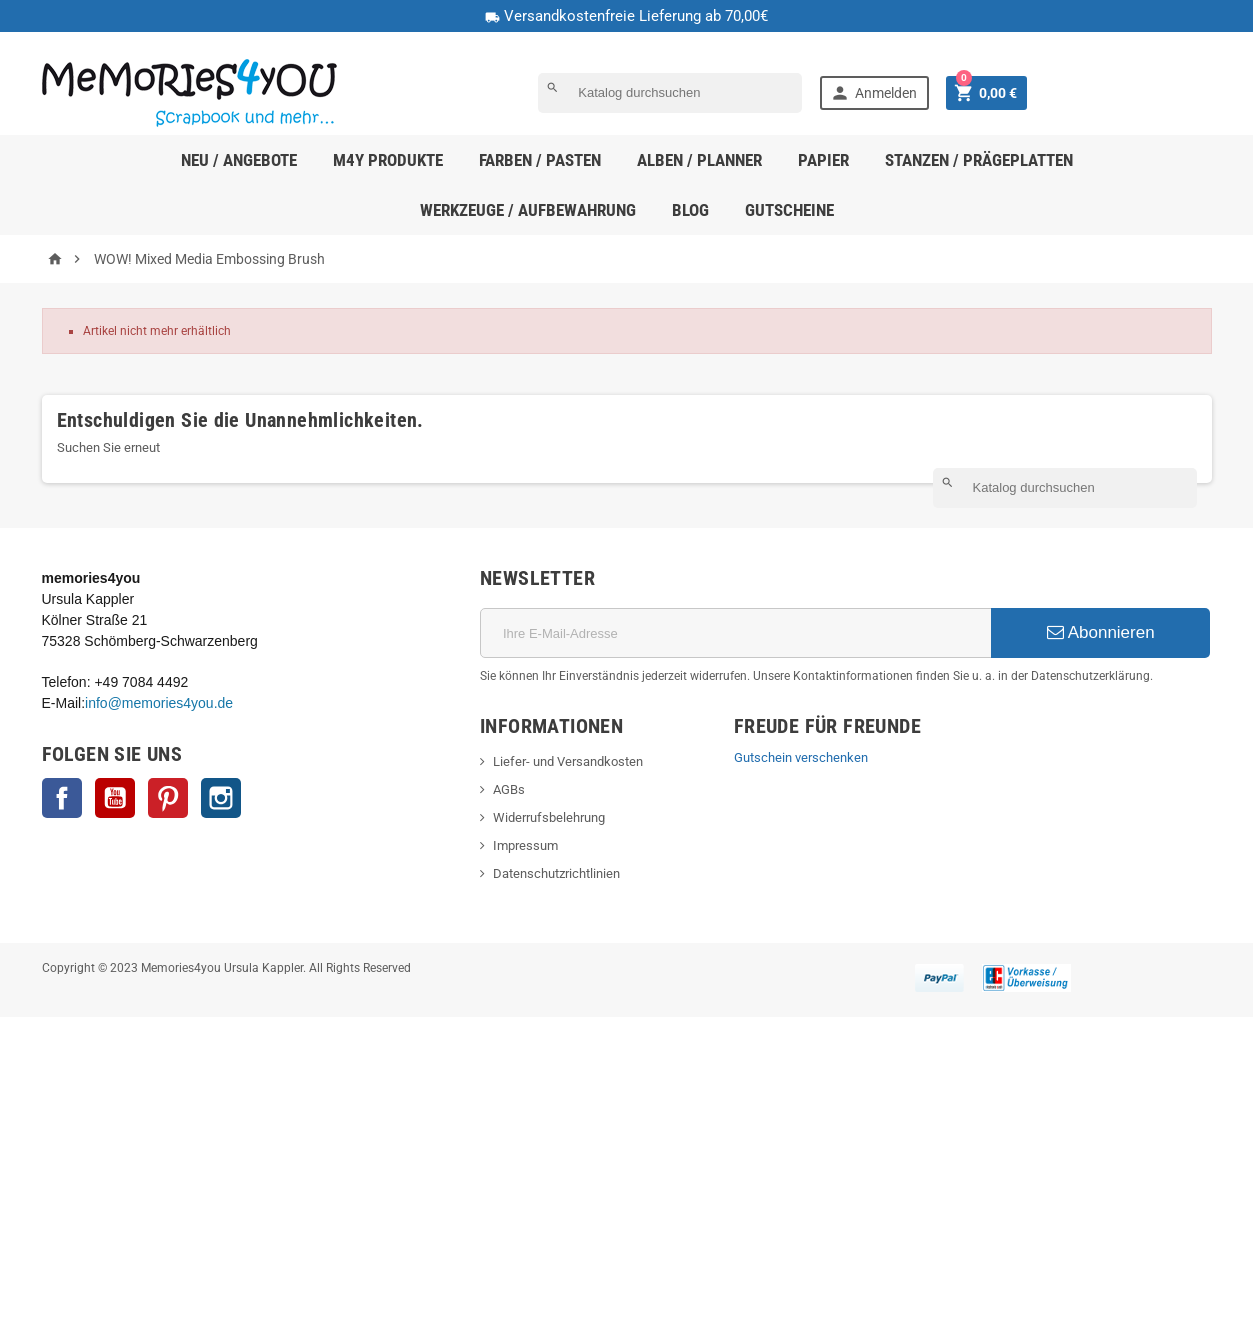 The image size is (1253, 1327). I want to click on Instagram, so click(221, 798).